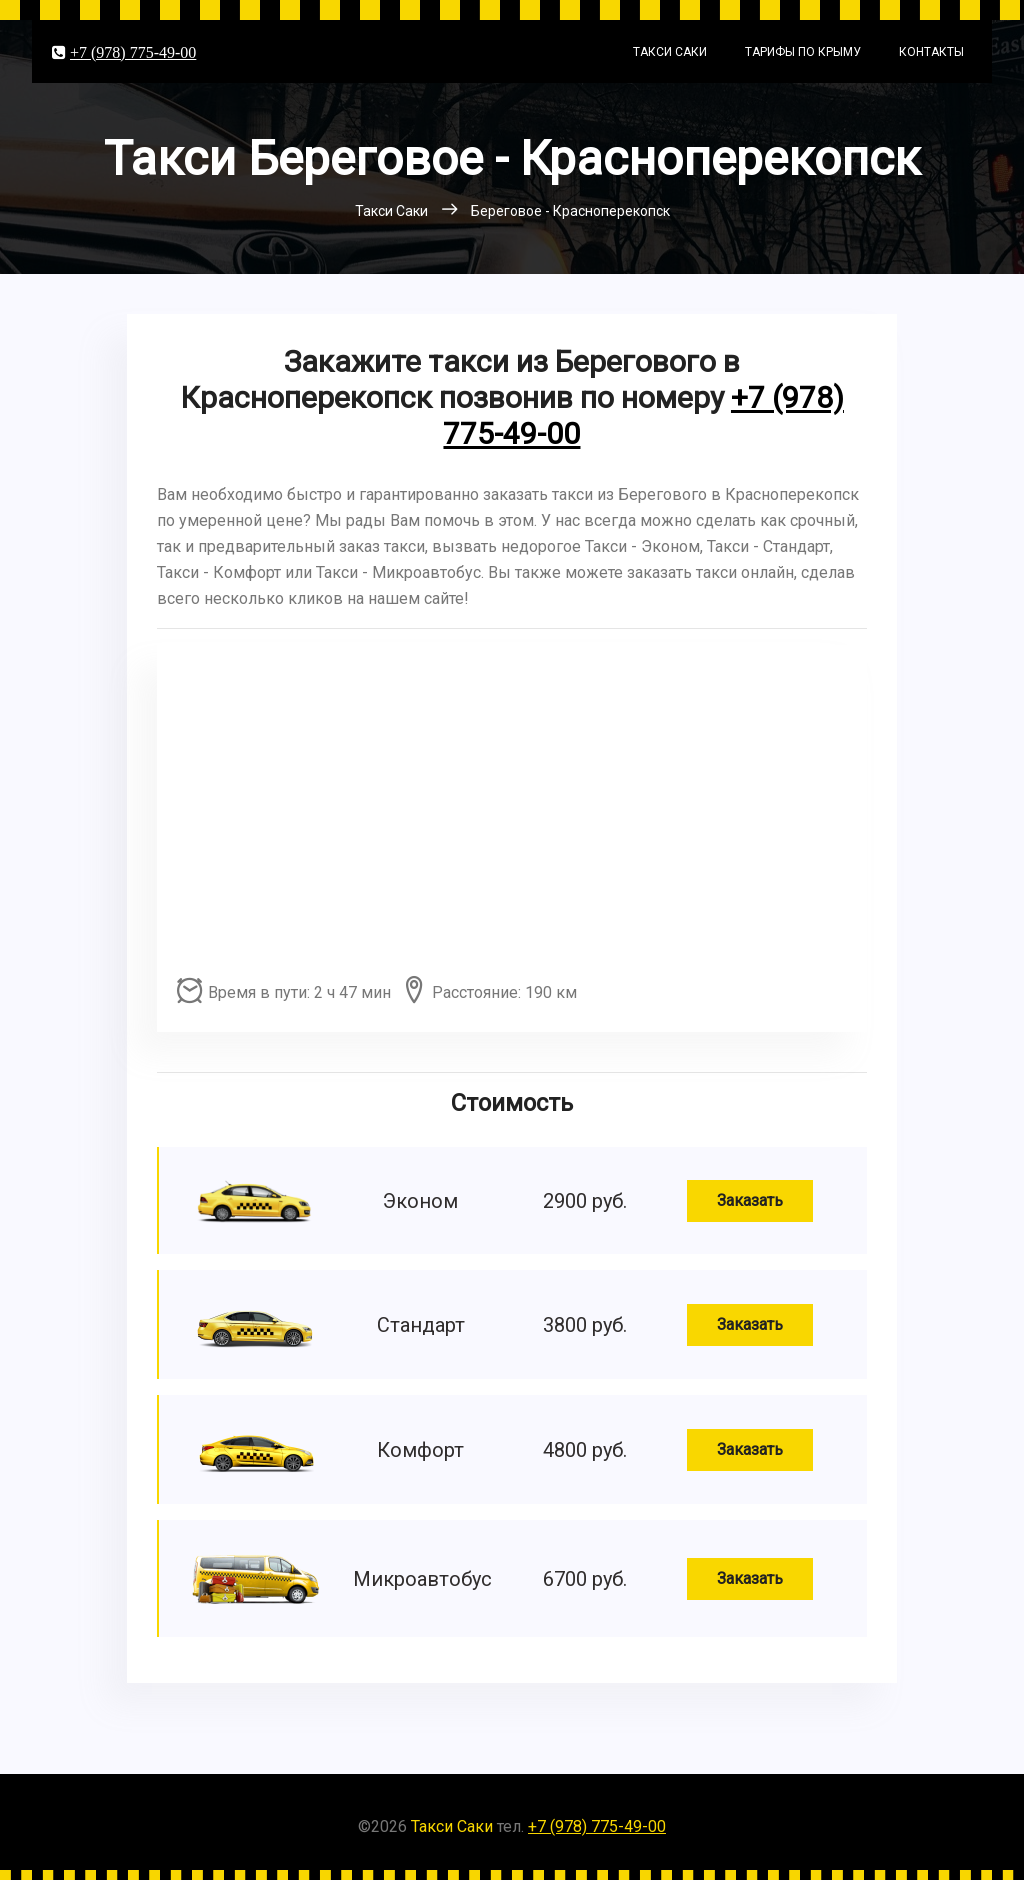  Describe the element at coordinates (931, 52) in the screenshot. I see `Контакты` at that location.